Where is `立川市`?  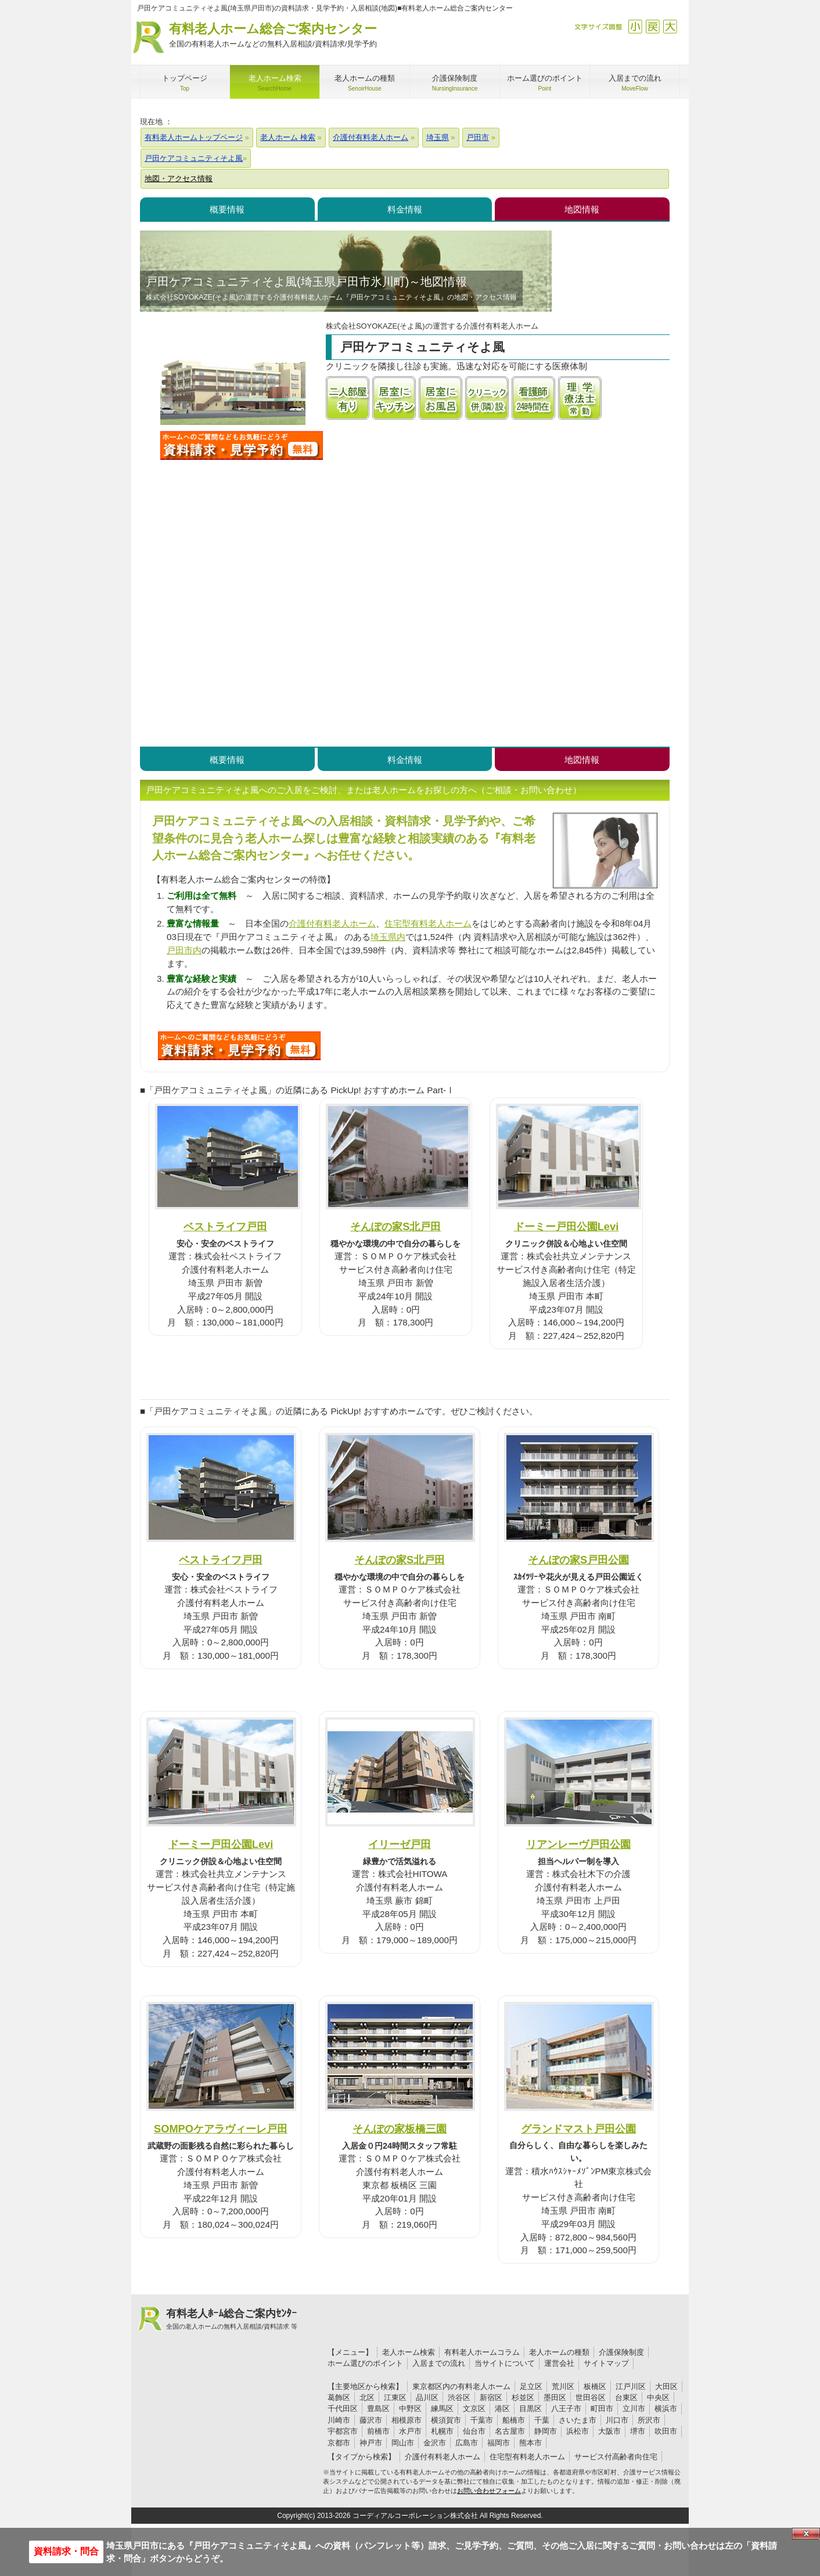 立川市 is located at coordinates (634, 2408).